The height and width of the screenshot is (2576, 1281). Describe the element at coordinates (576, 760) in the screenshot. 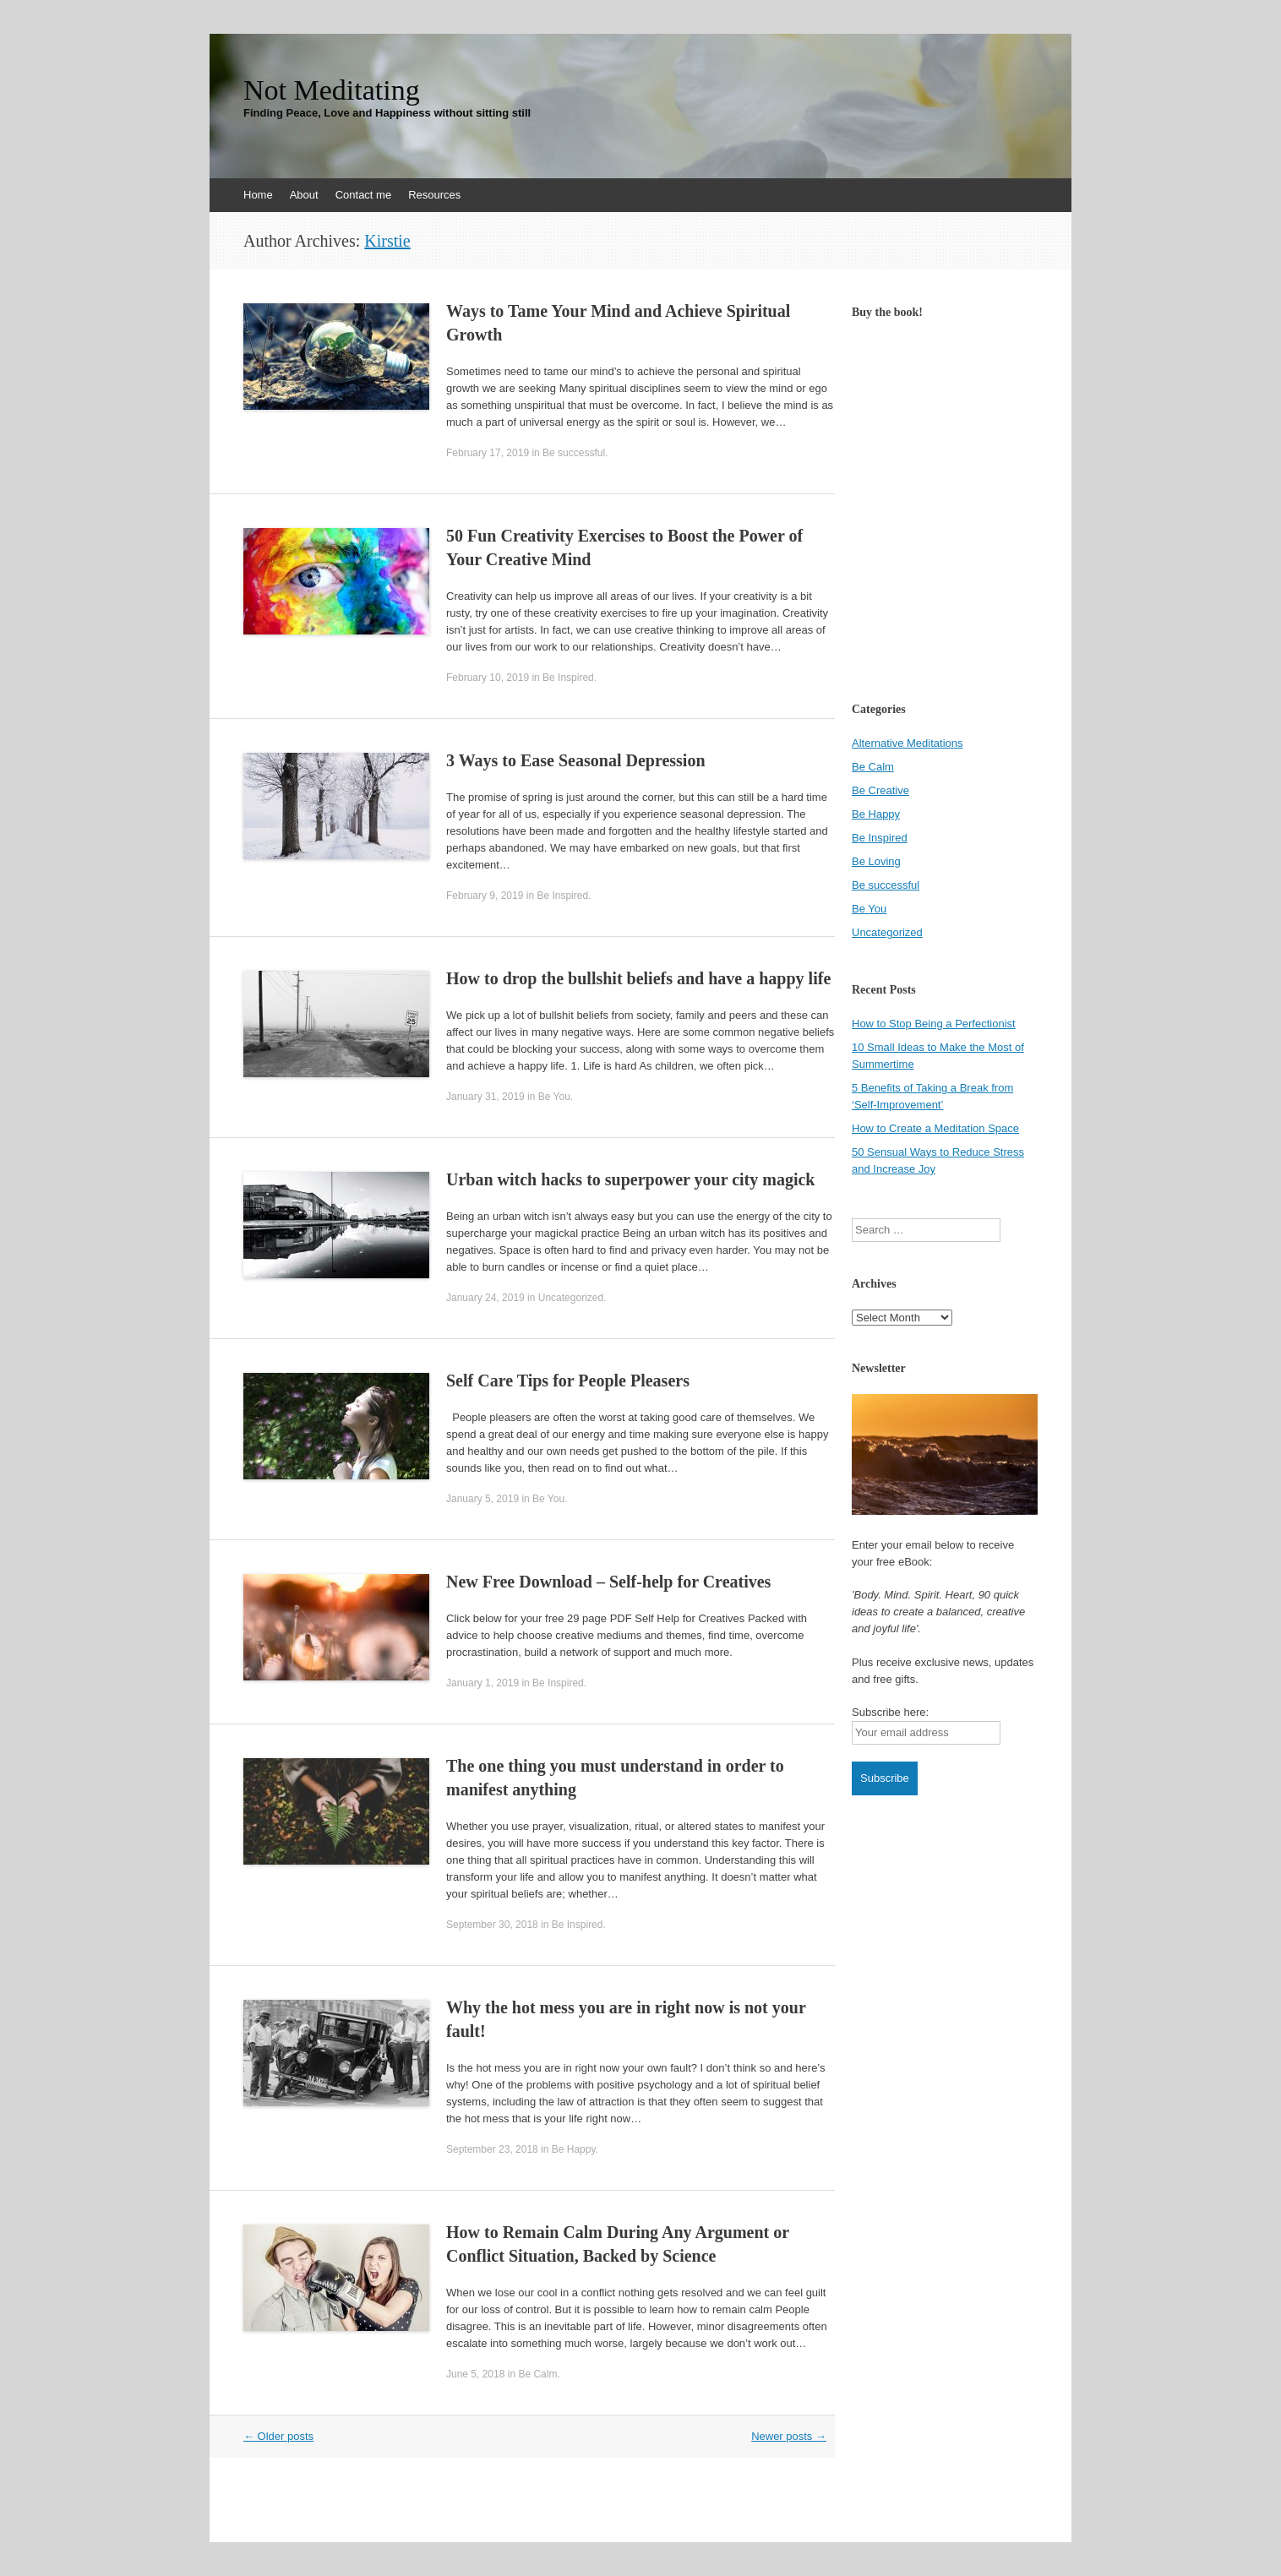

I see `3 Ways to Ease Seasonal Depression` at that location.